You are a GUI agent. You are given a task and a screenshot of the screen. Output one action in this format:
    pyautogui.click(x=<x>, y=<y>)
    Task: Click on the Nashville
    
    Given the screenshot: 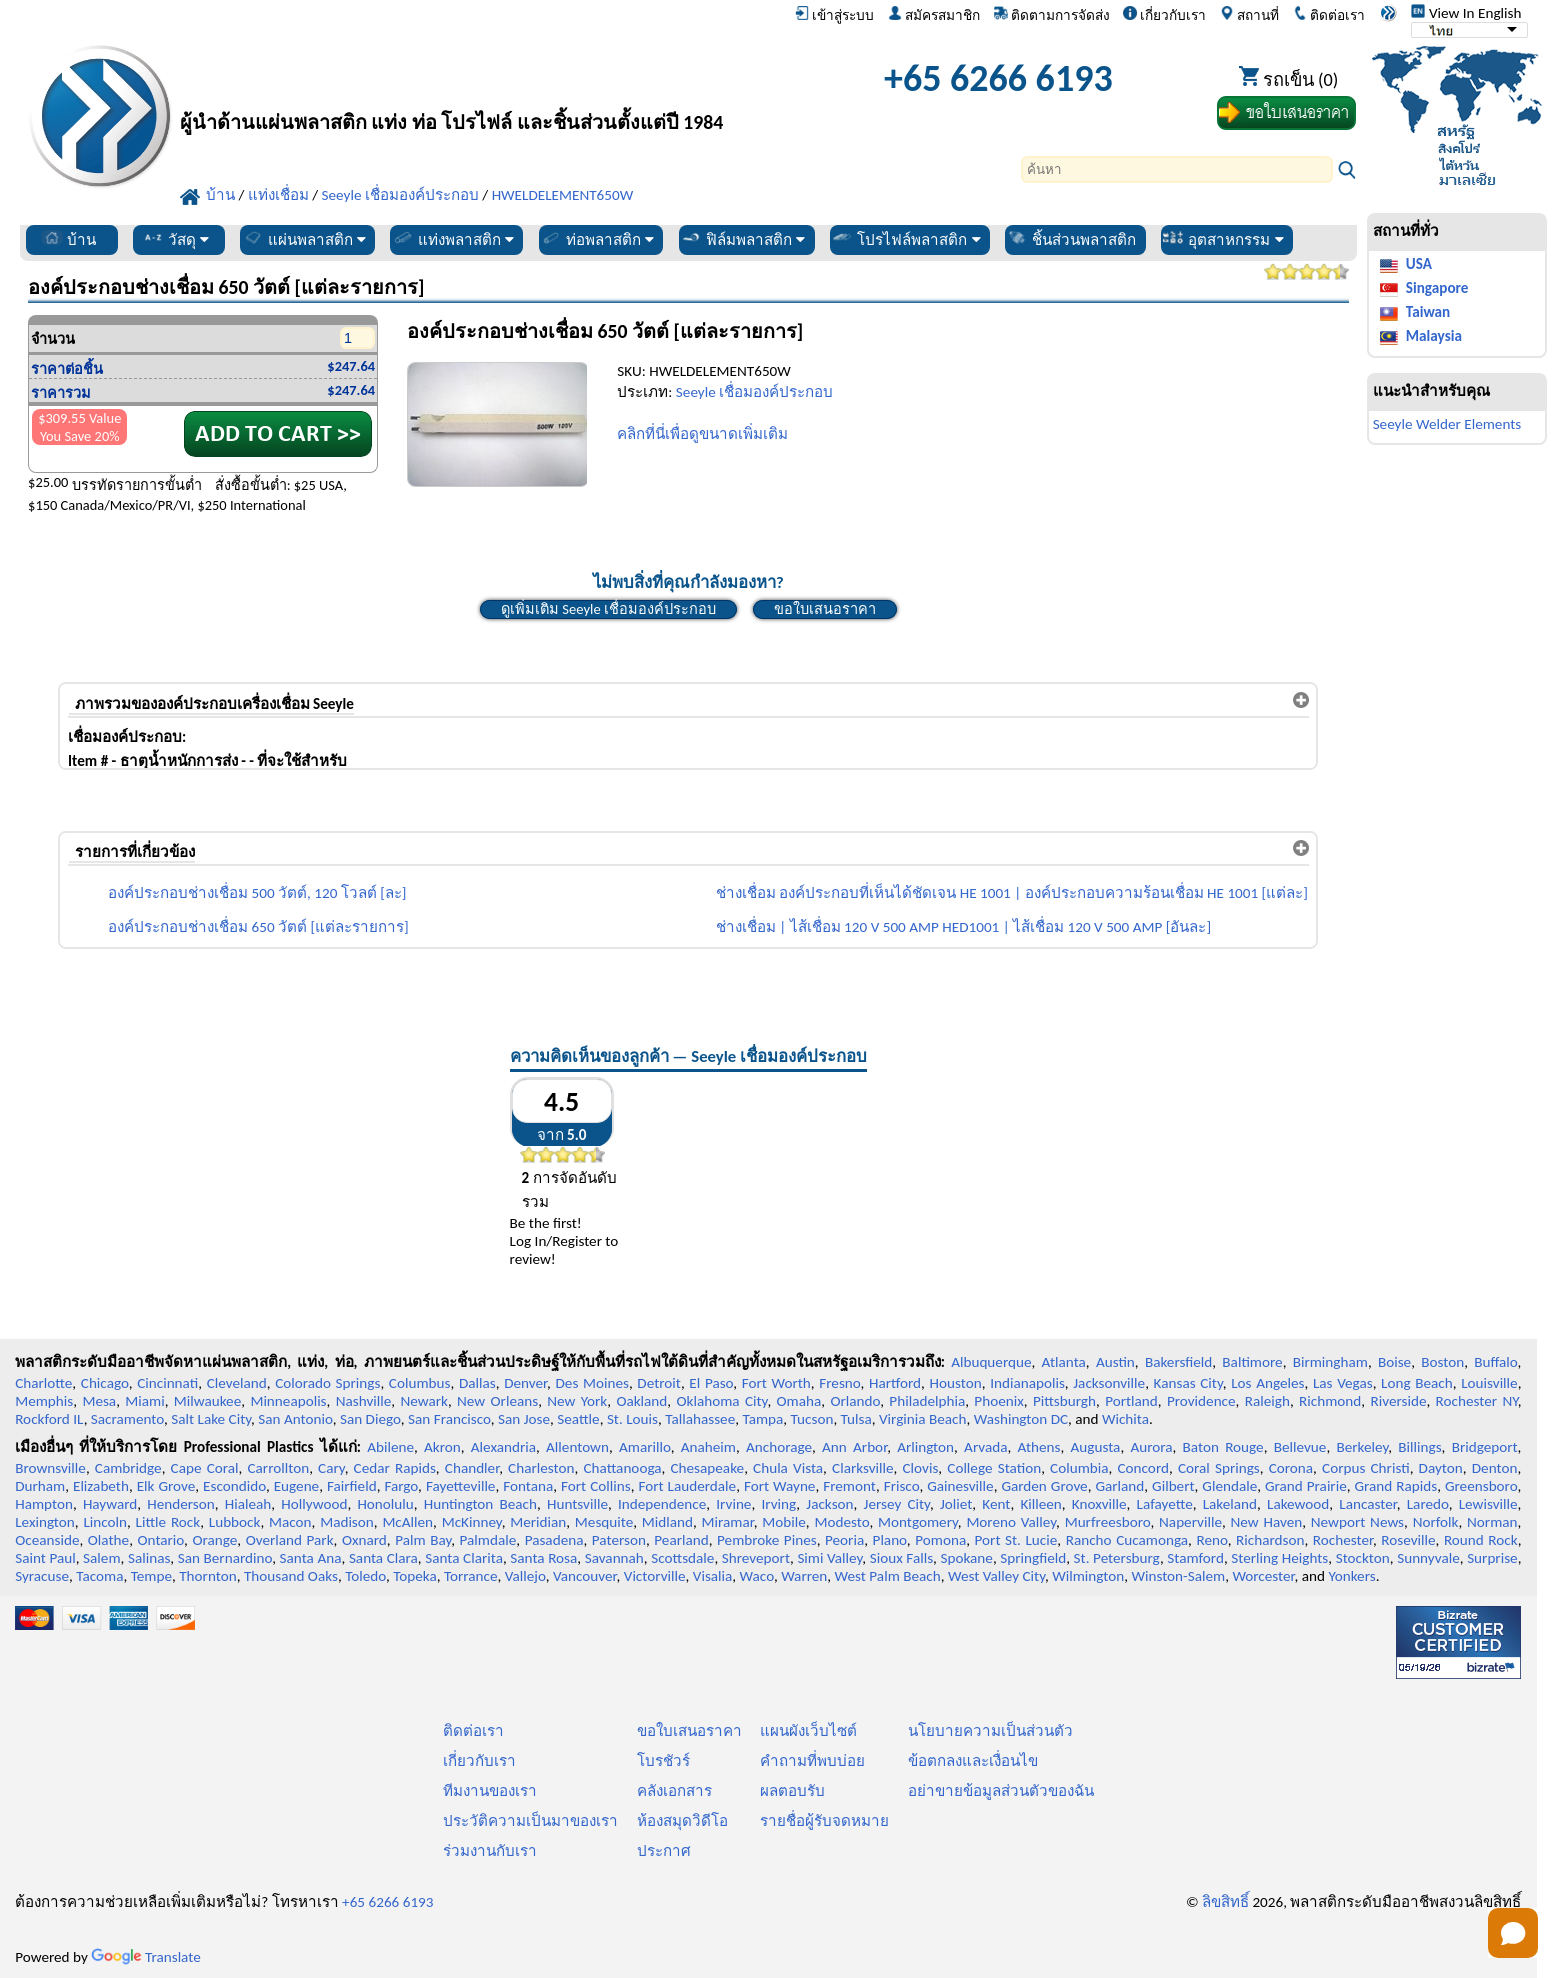 What is the action you would take?
    pyautogui.click(x=364, y=1401)
    